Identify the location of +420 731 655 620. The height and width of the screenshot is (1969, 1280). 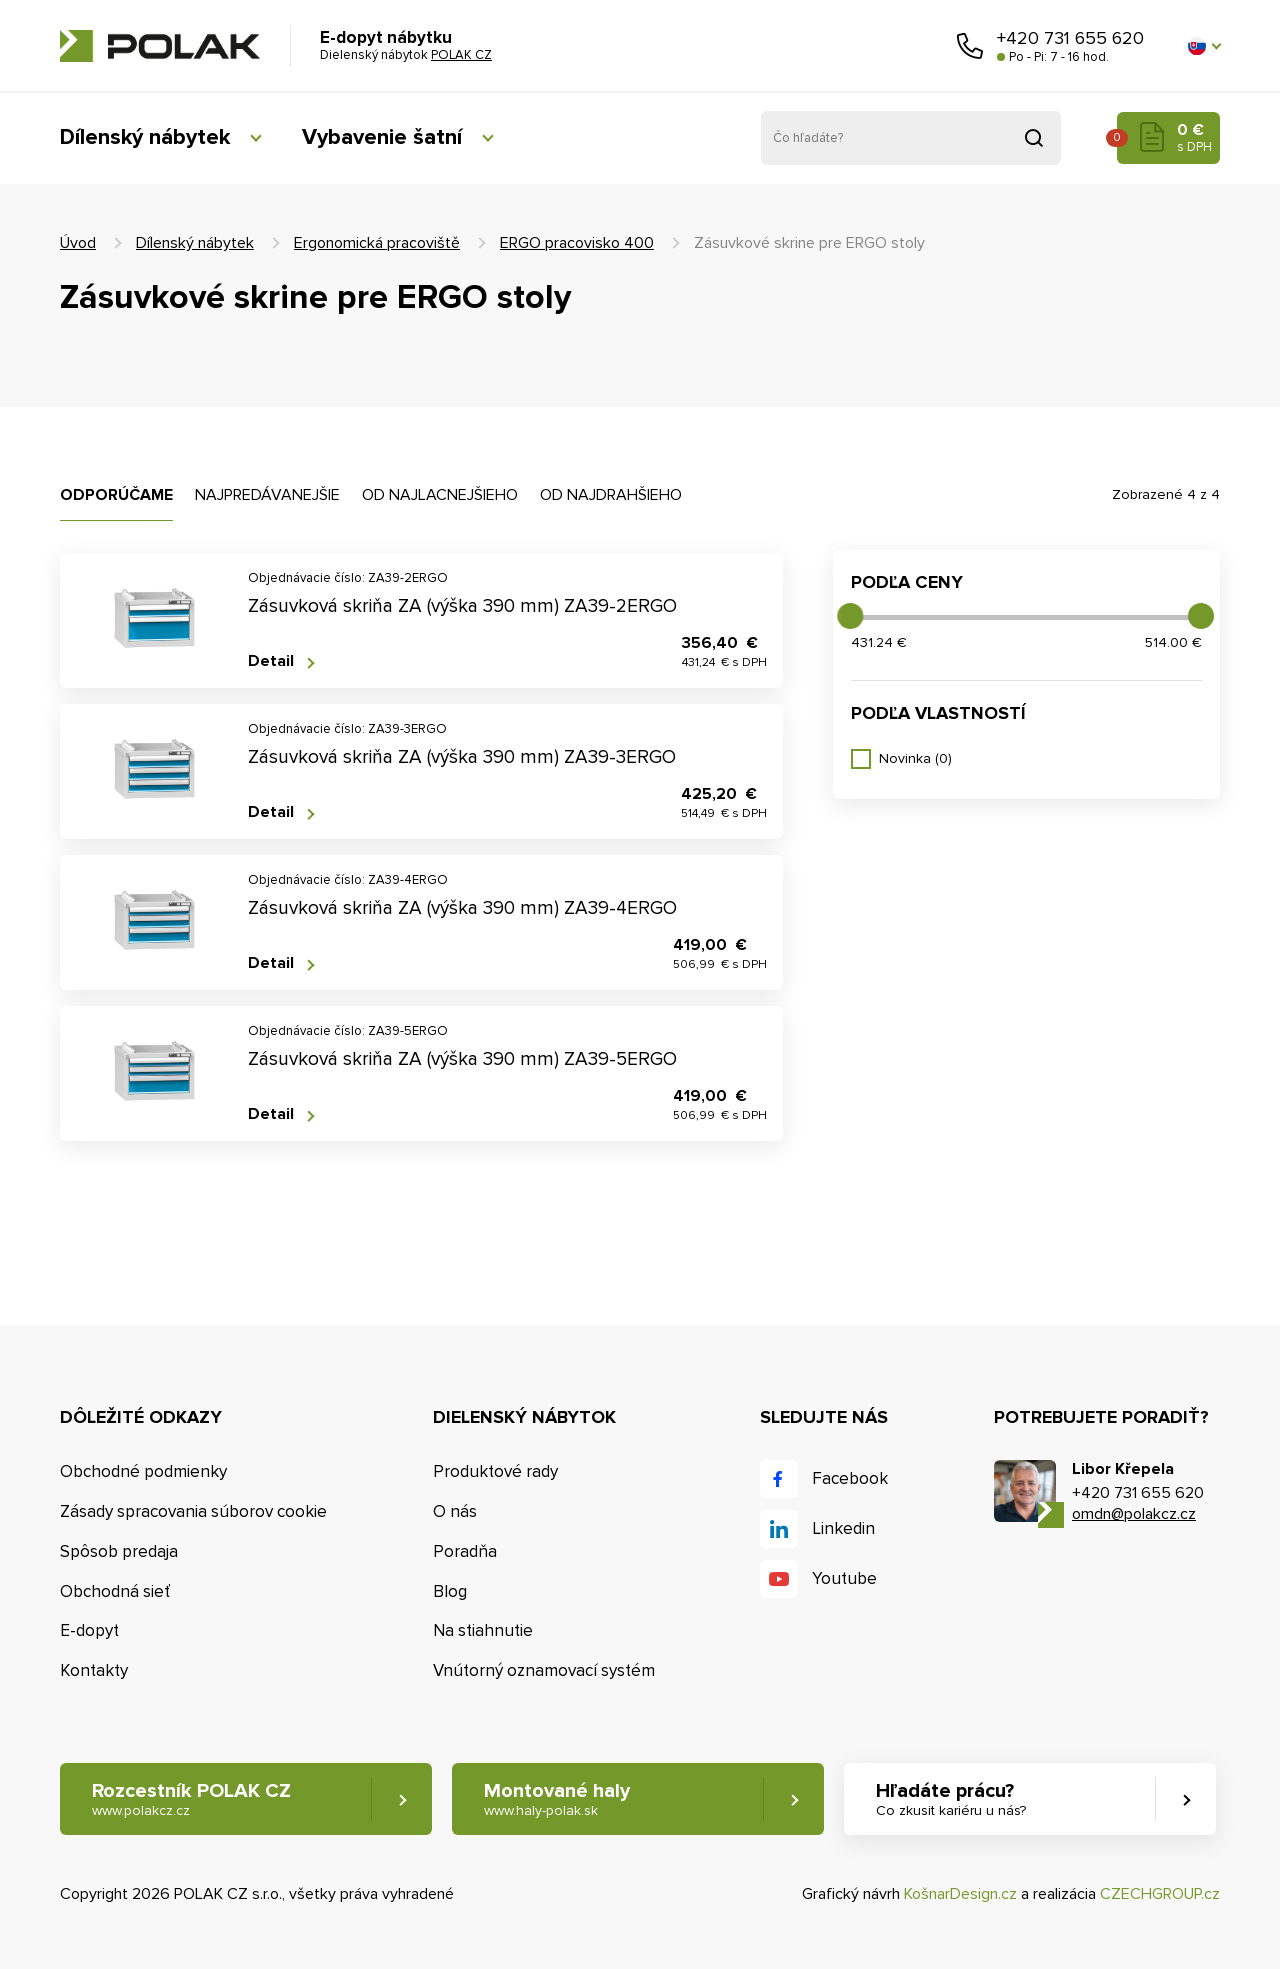
(1070, 38).